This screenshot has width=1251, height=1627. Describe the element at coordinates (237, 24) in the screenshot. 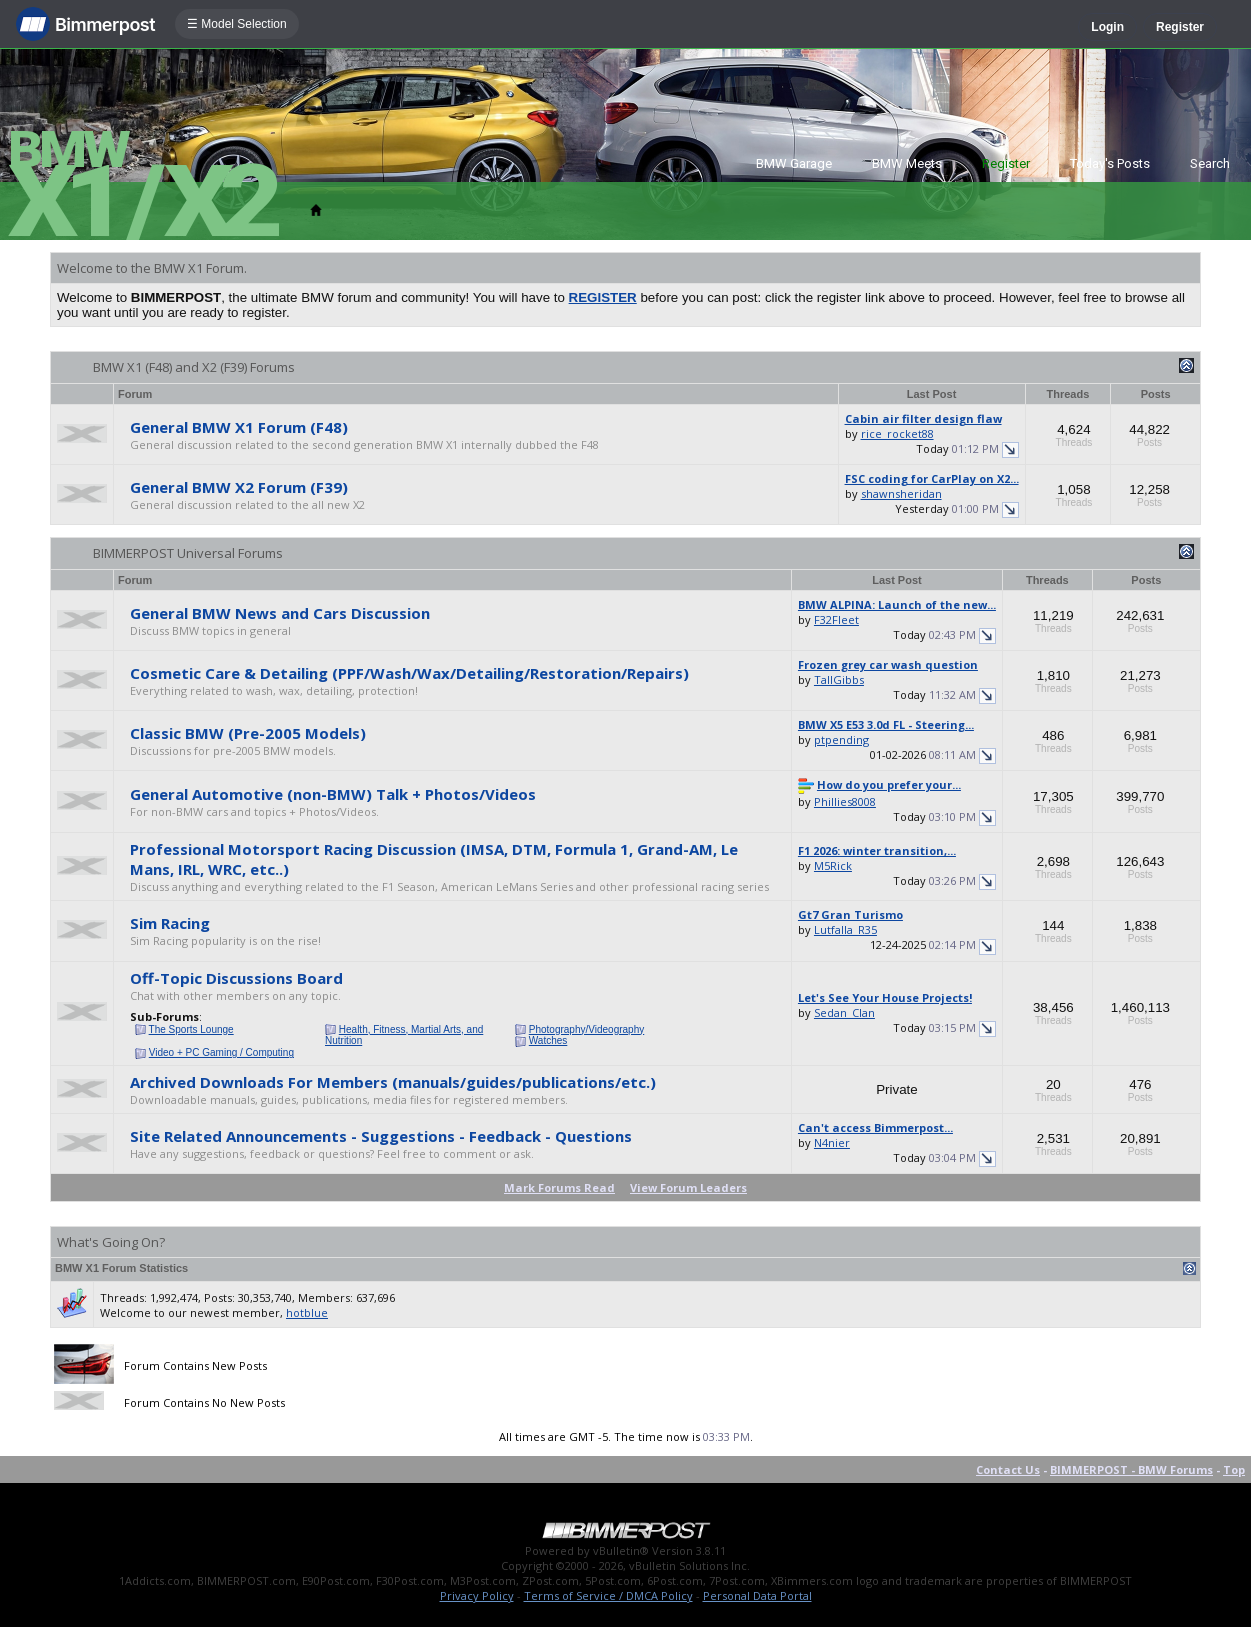

I see `☰ Model Selection` at that location.